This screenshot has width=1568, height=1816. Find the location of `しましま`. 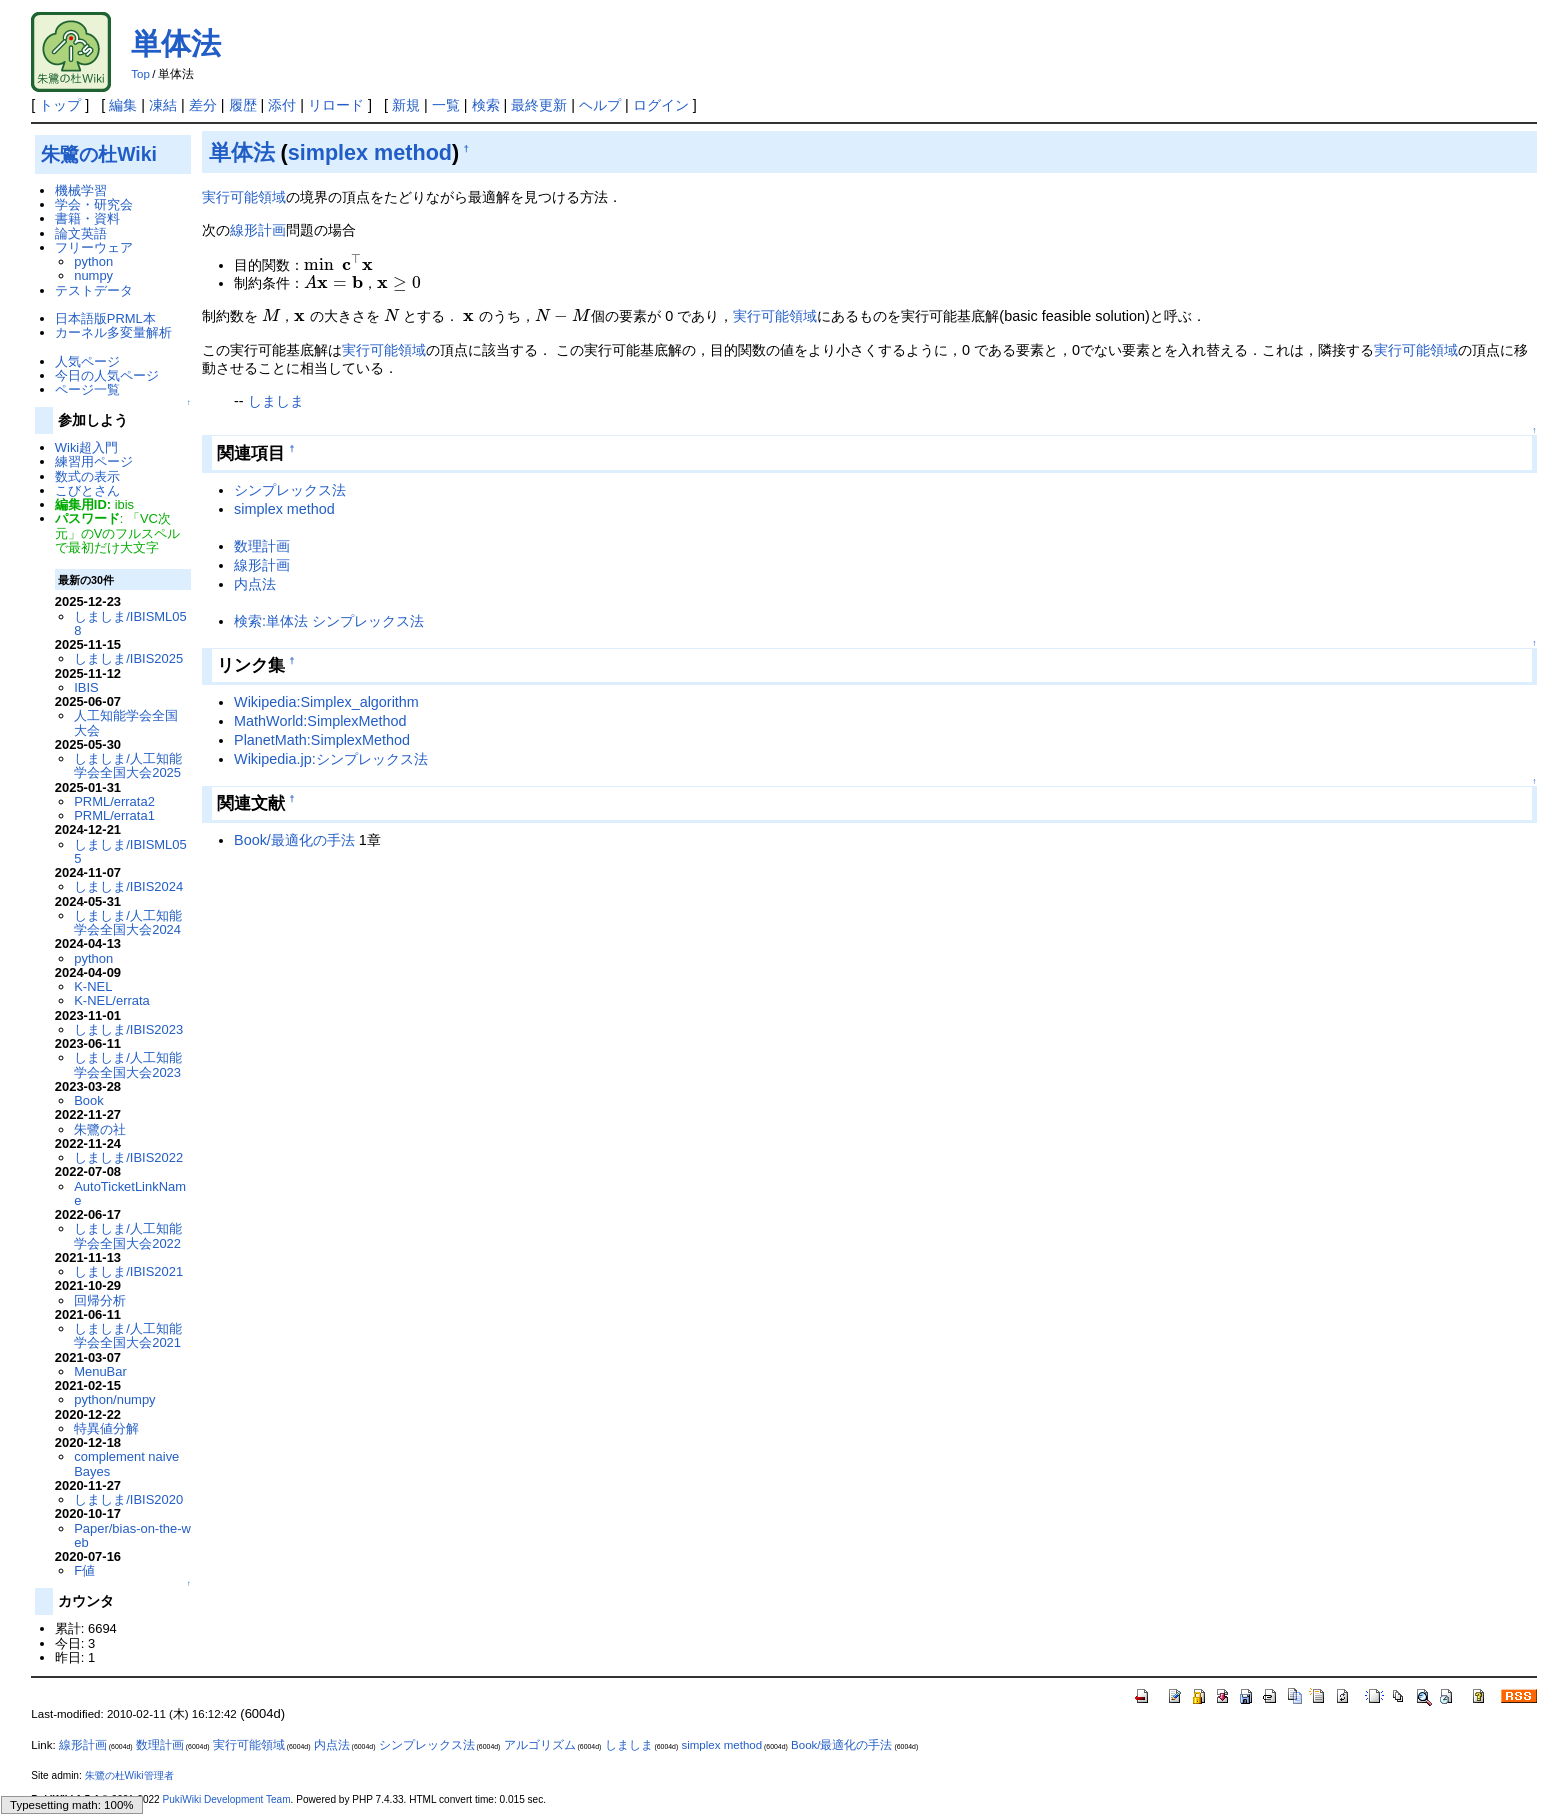

しましま is located at coordinates (276, 401).